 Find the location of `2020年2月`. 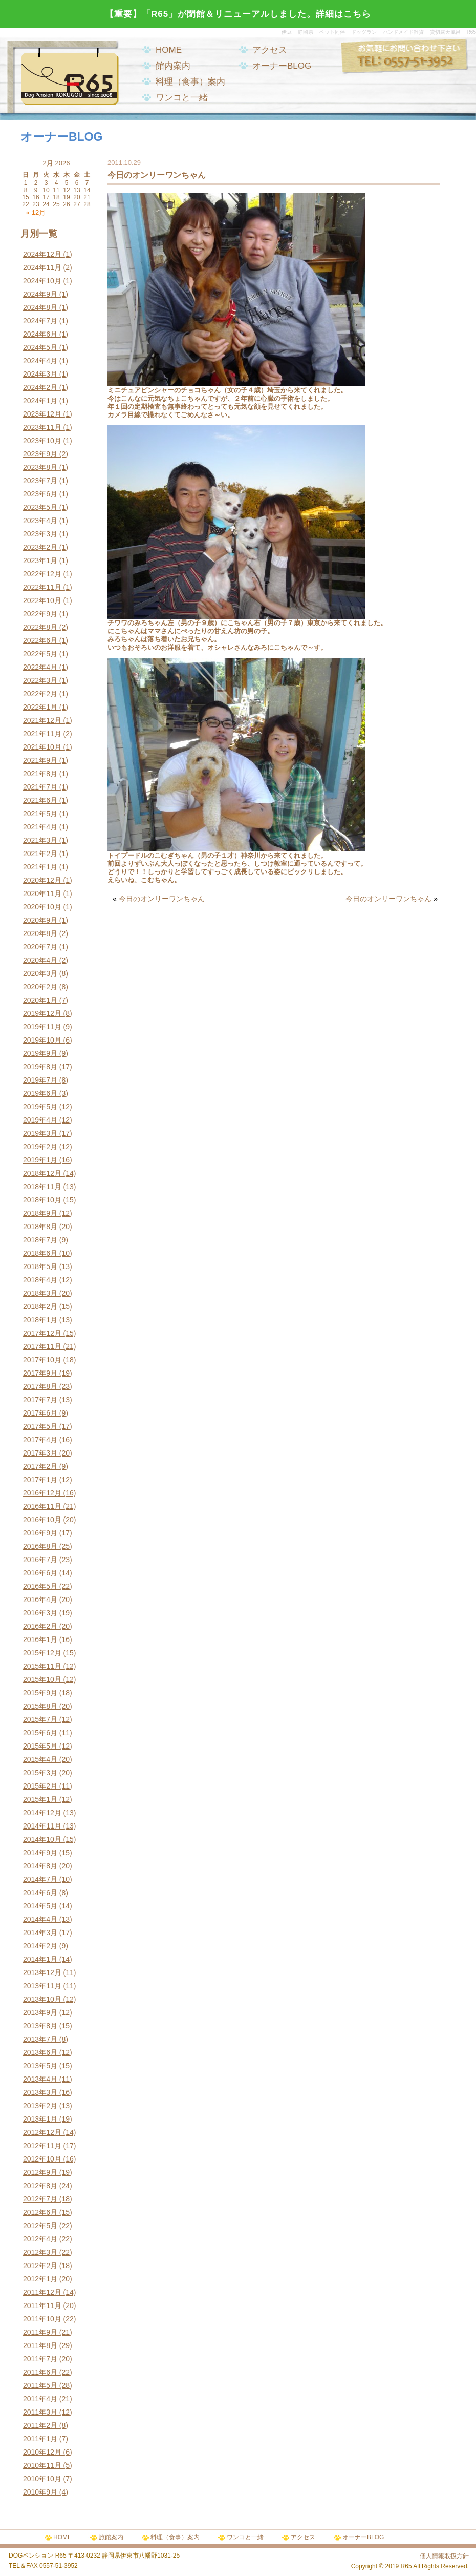

2020年2月 is located at coordinates (40, 987).